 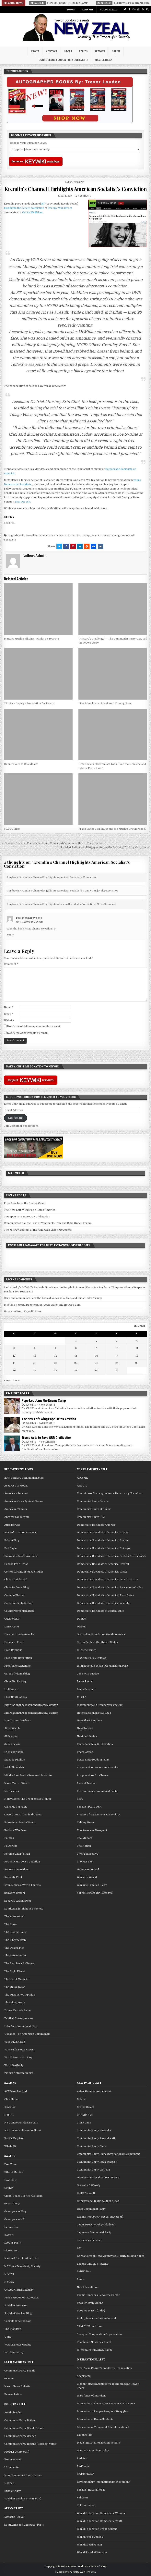 I want to click on Revolutionary Communist Party, so click(x=97, y=1791).